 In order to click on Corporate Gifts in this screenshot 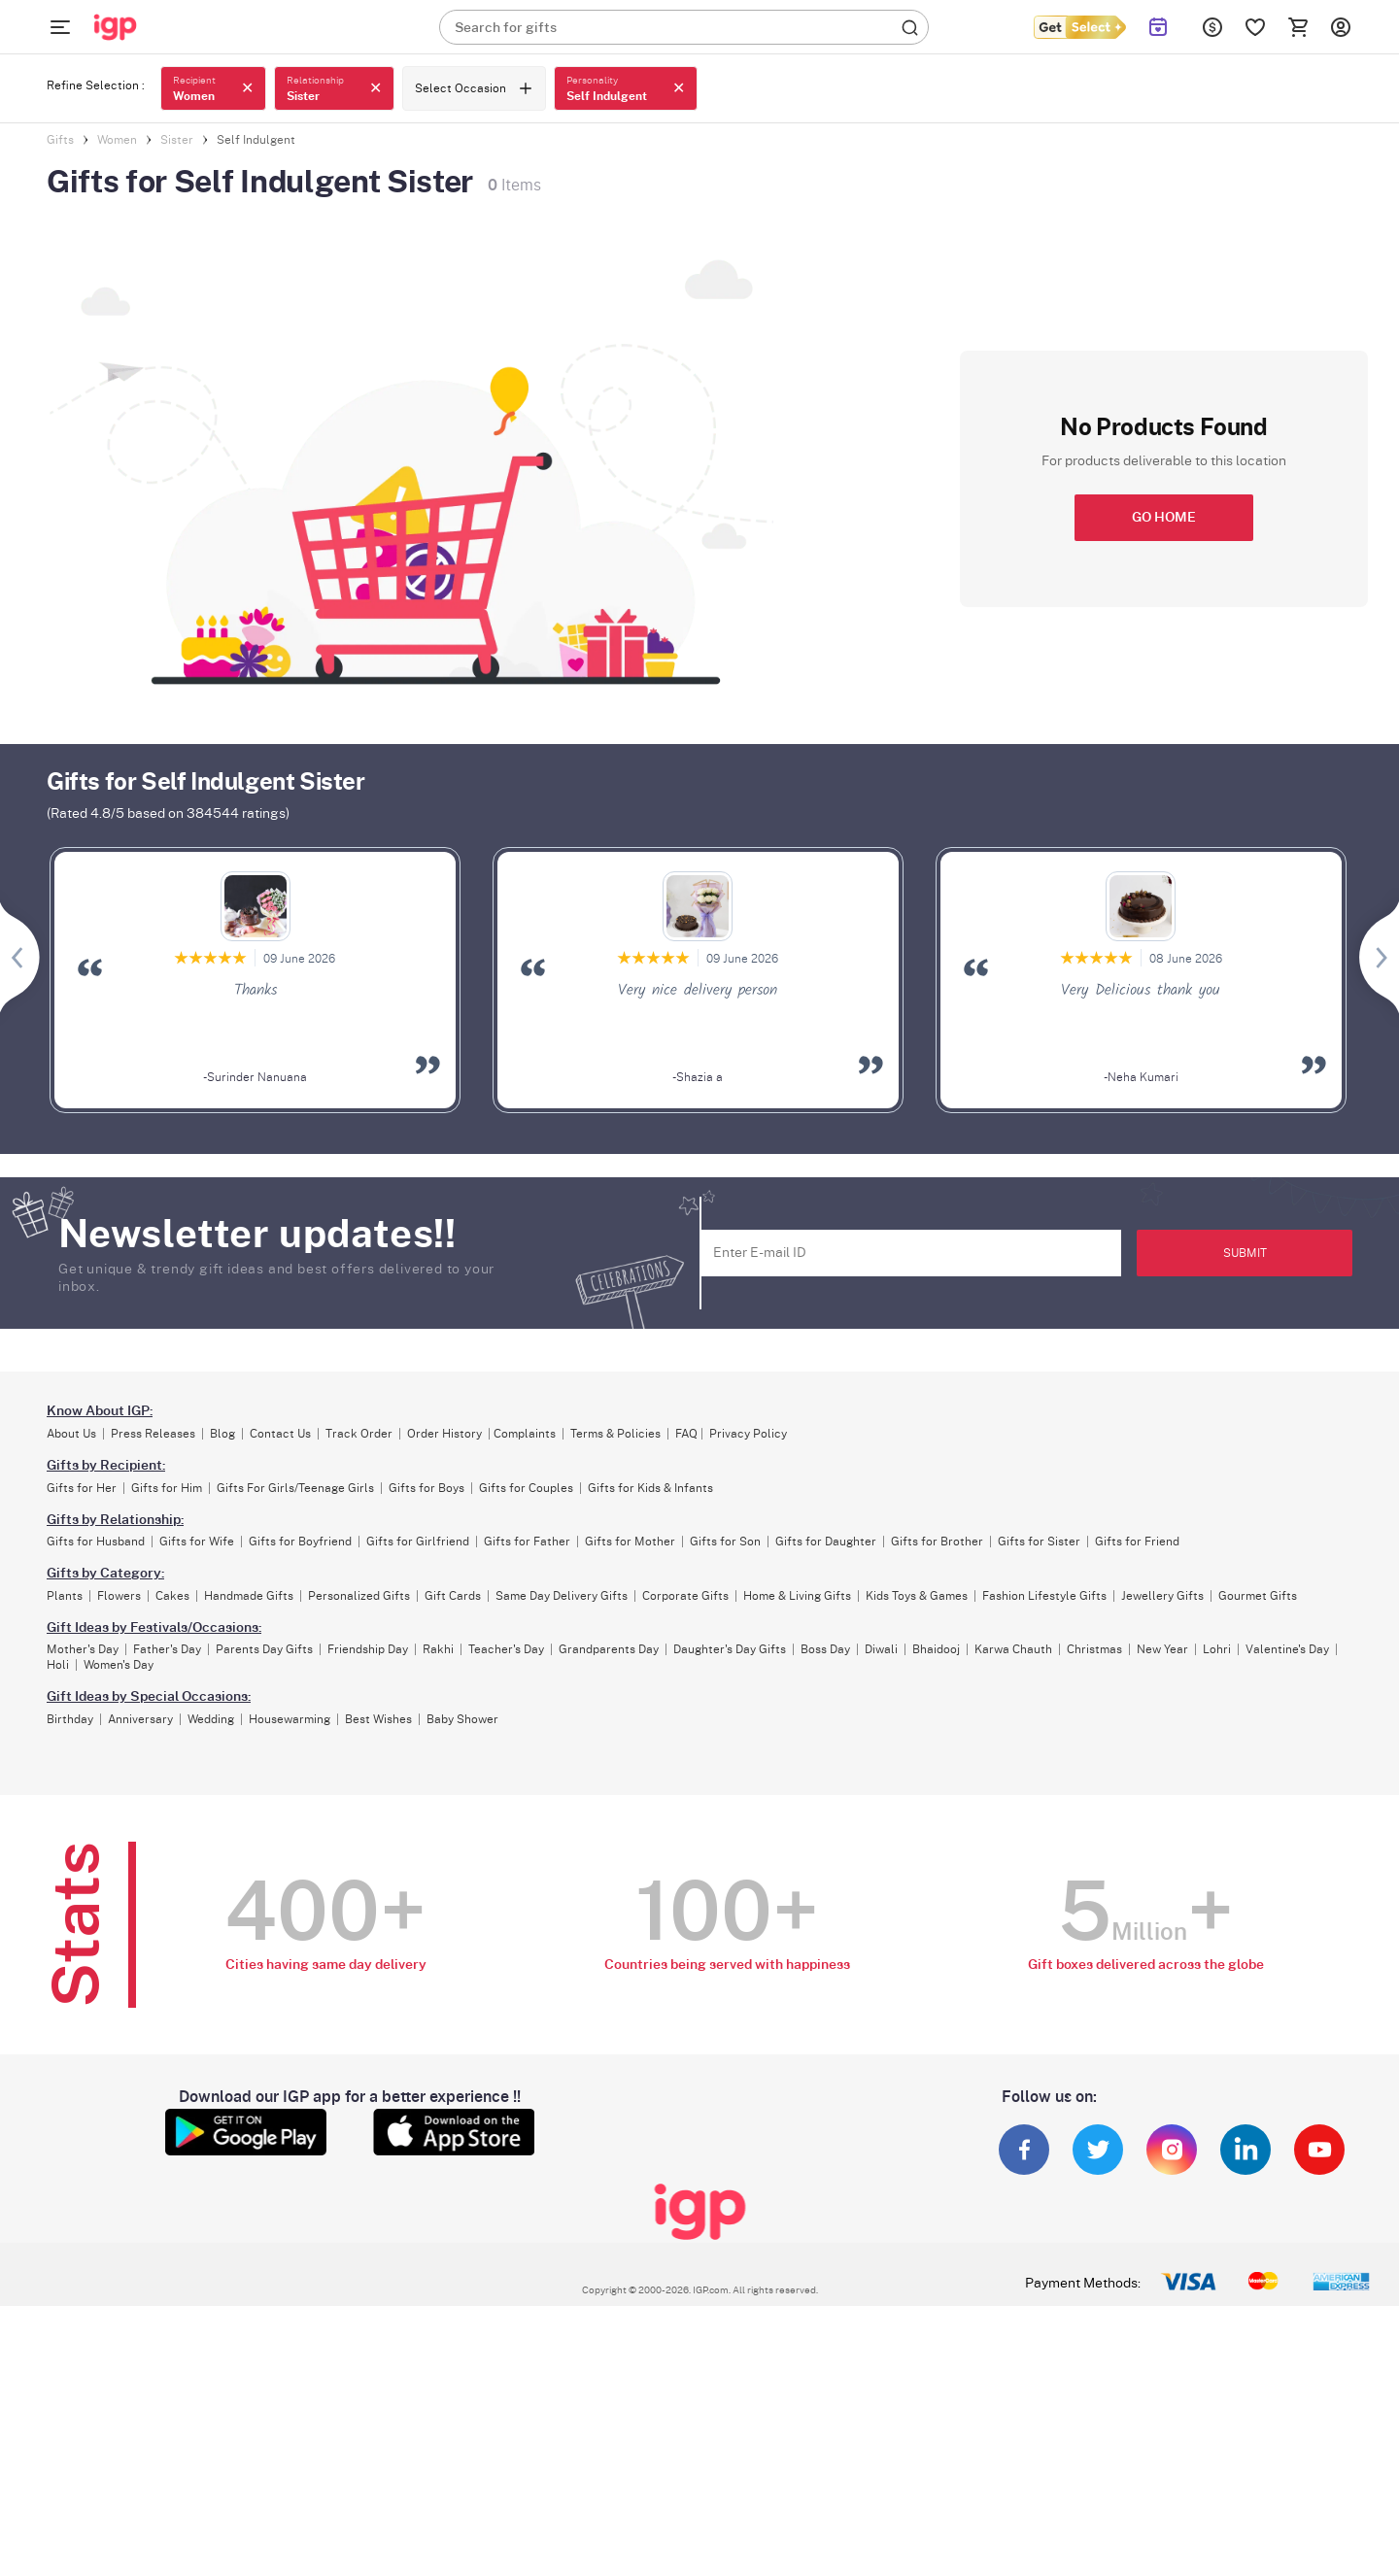, I will do `click(685, 1596)`.